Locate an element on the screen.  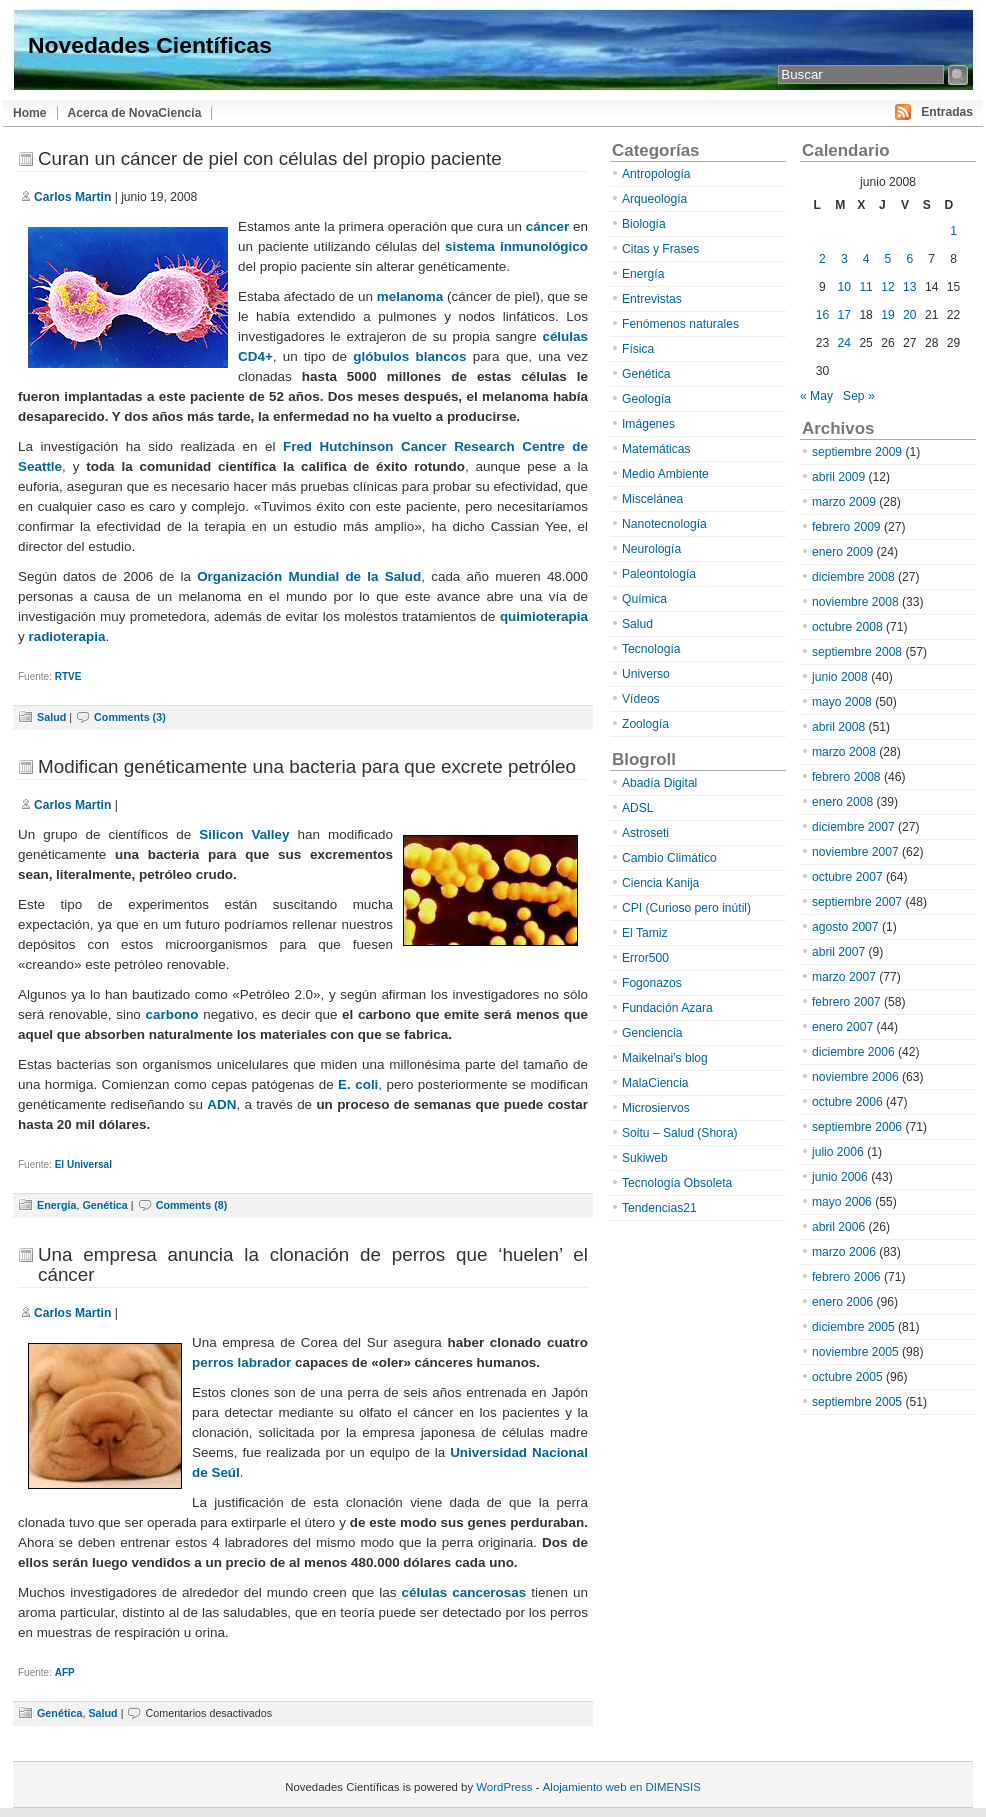
Zoología is located at coordinates (645, 724).